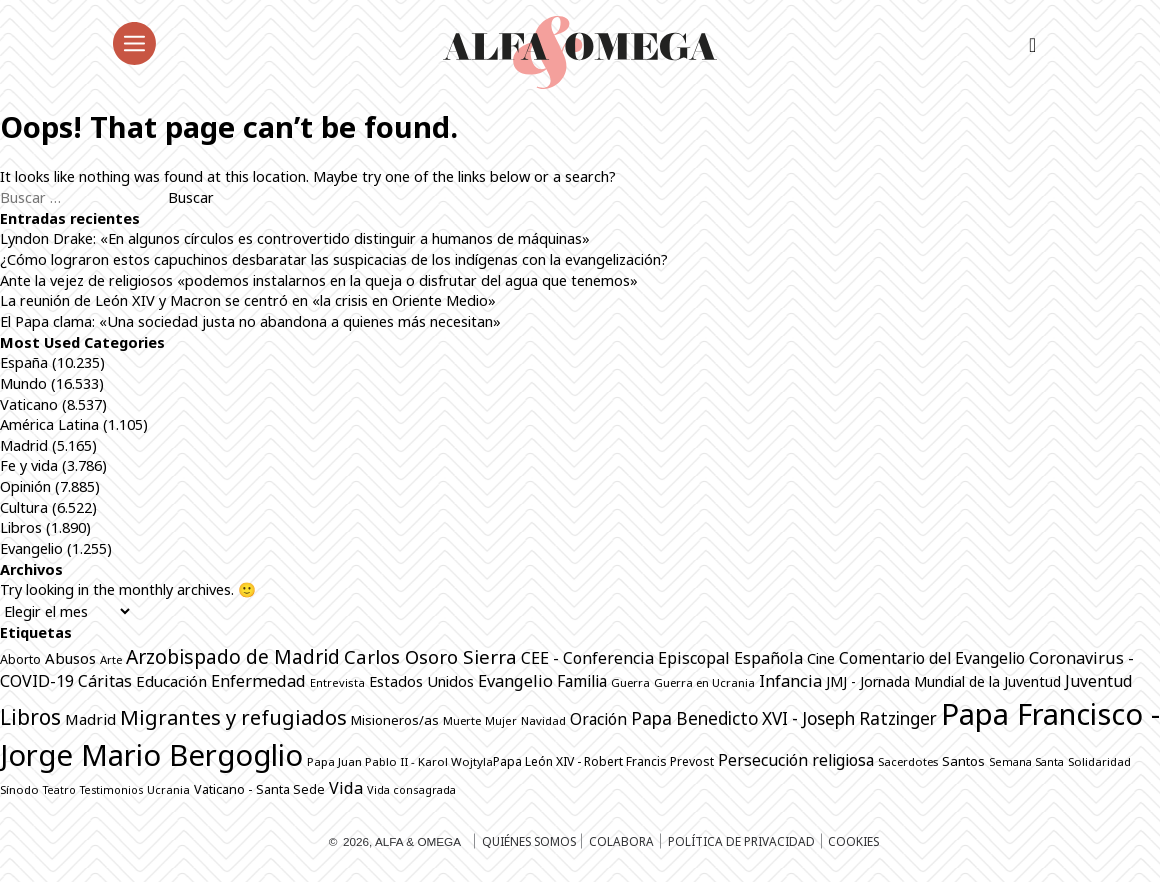 Image resolution: width=1160 pixels, height=882 pixels. Describe the element at coordinates (462, 720) in the screenshot. I see `Muerte [Muerte (670 elementos)]` at that location.